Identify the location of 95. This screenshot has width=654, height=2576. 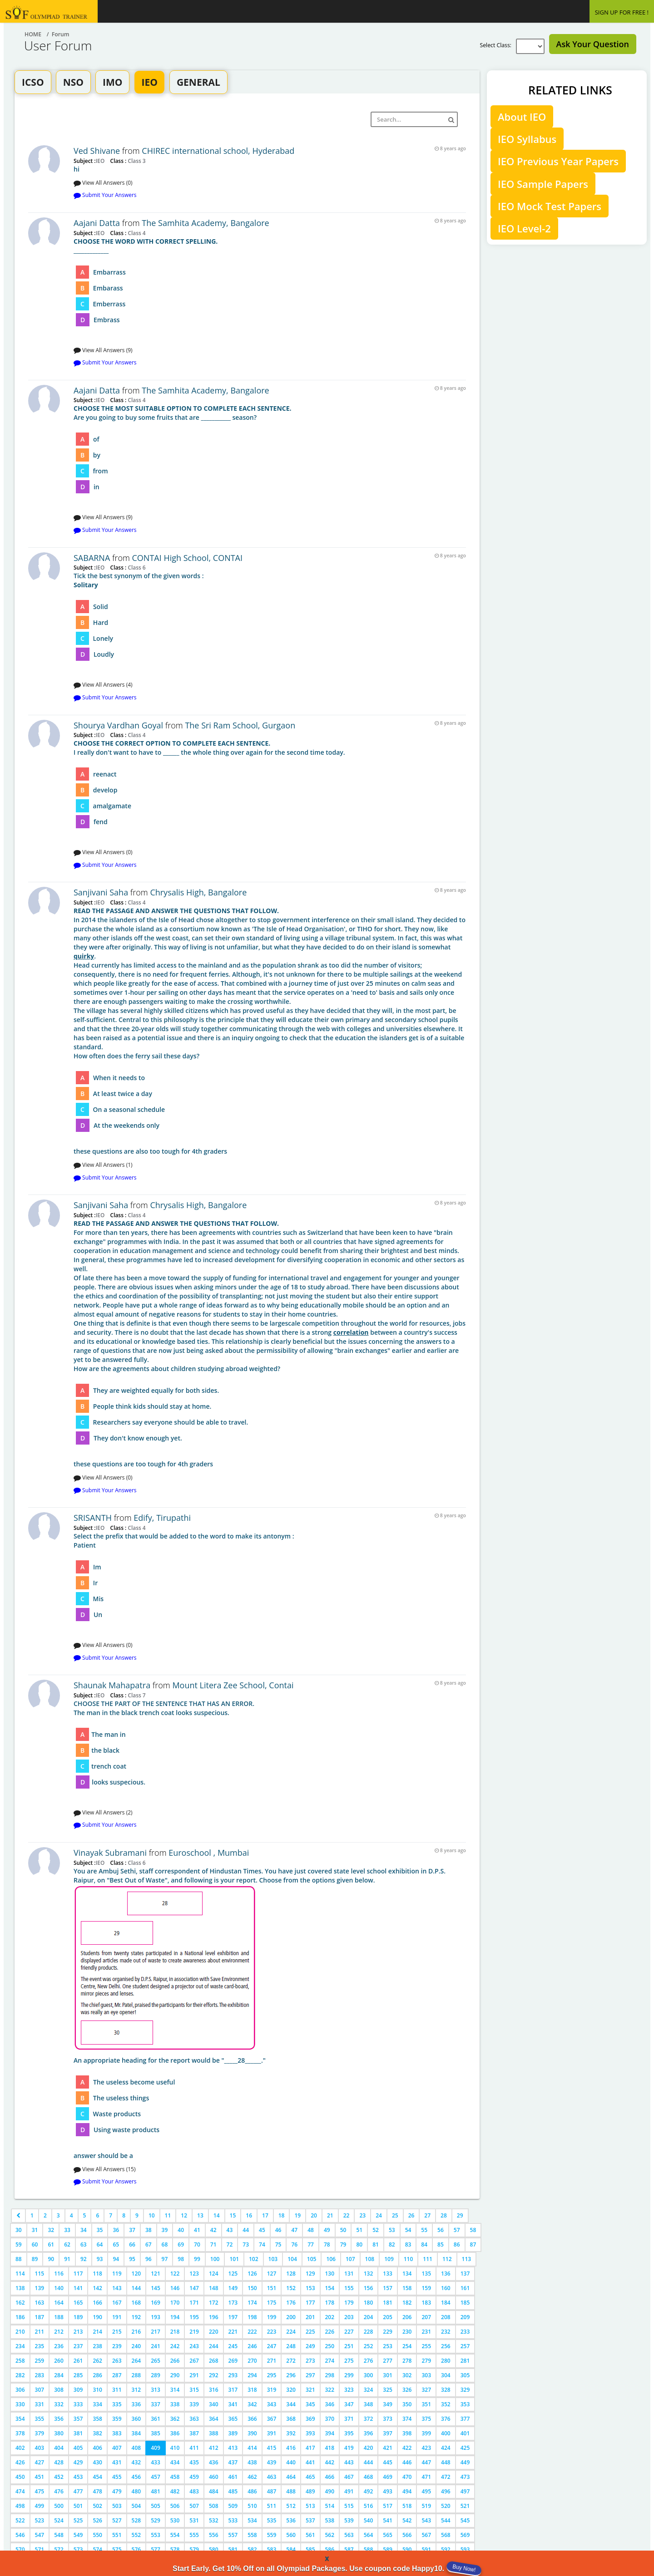
(132, 2259).